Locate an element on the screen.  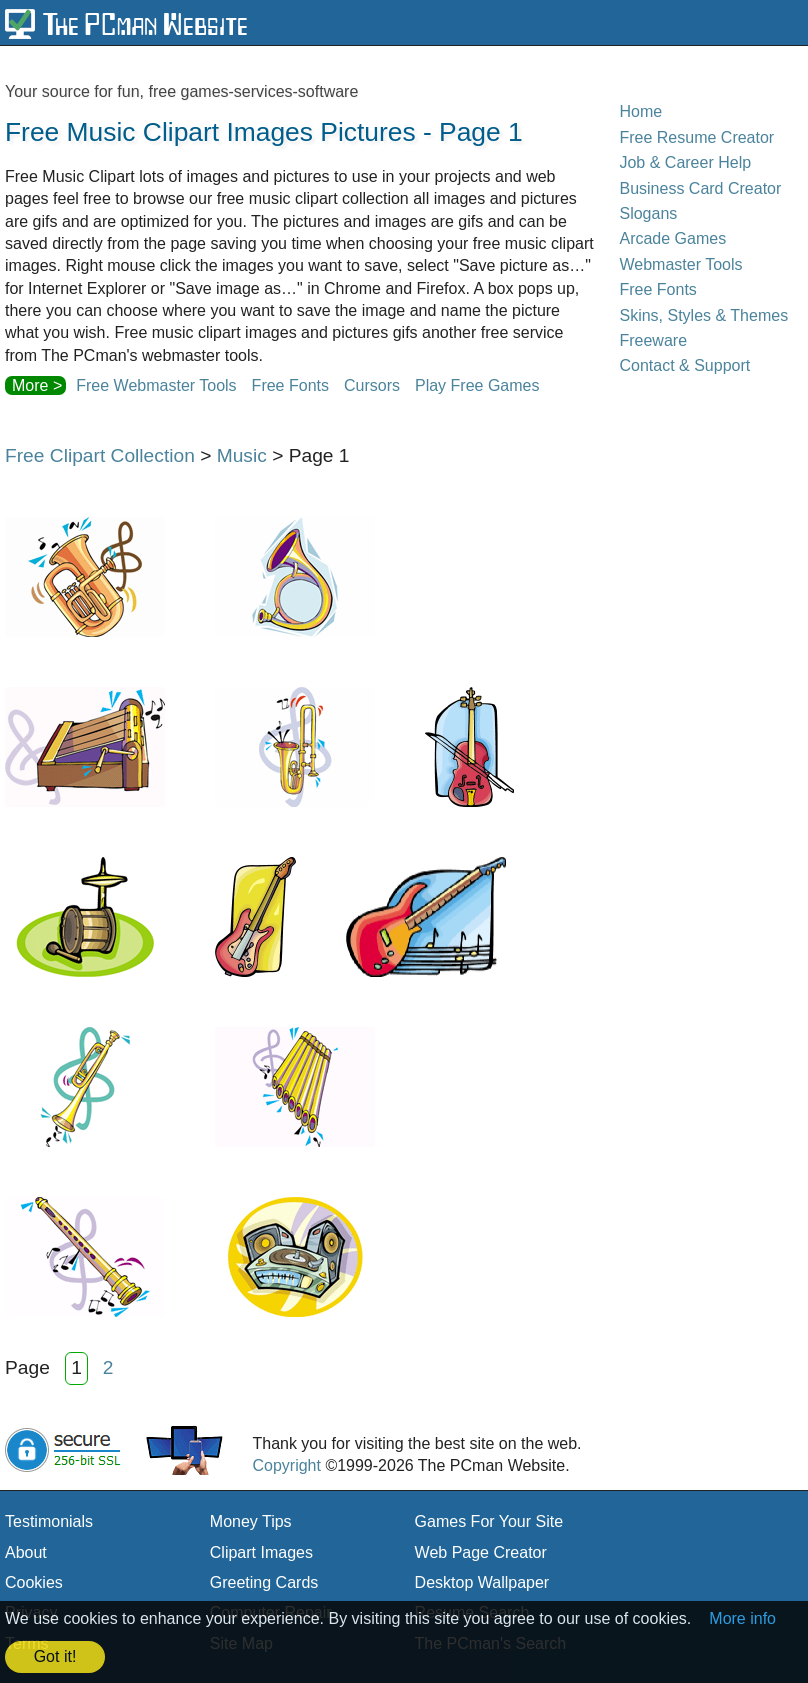
Greeting Cards is located at coordinates (264, 1582).